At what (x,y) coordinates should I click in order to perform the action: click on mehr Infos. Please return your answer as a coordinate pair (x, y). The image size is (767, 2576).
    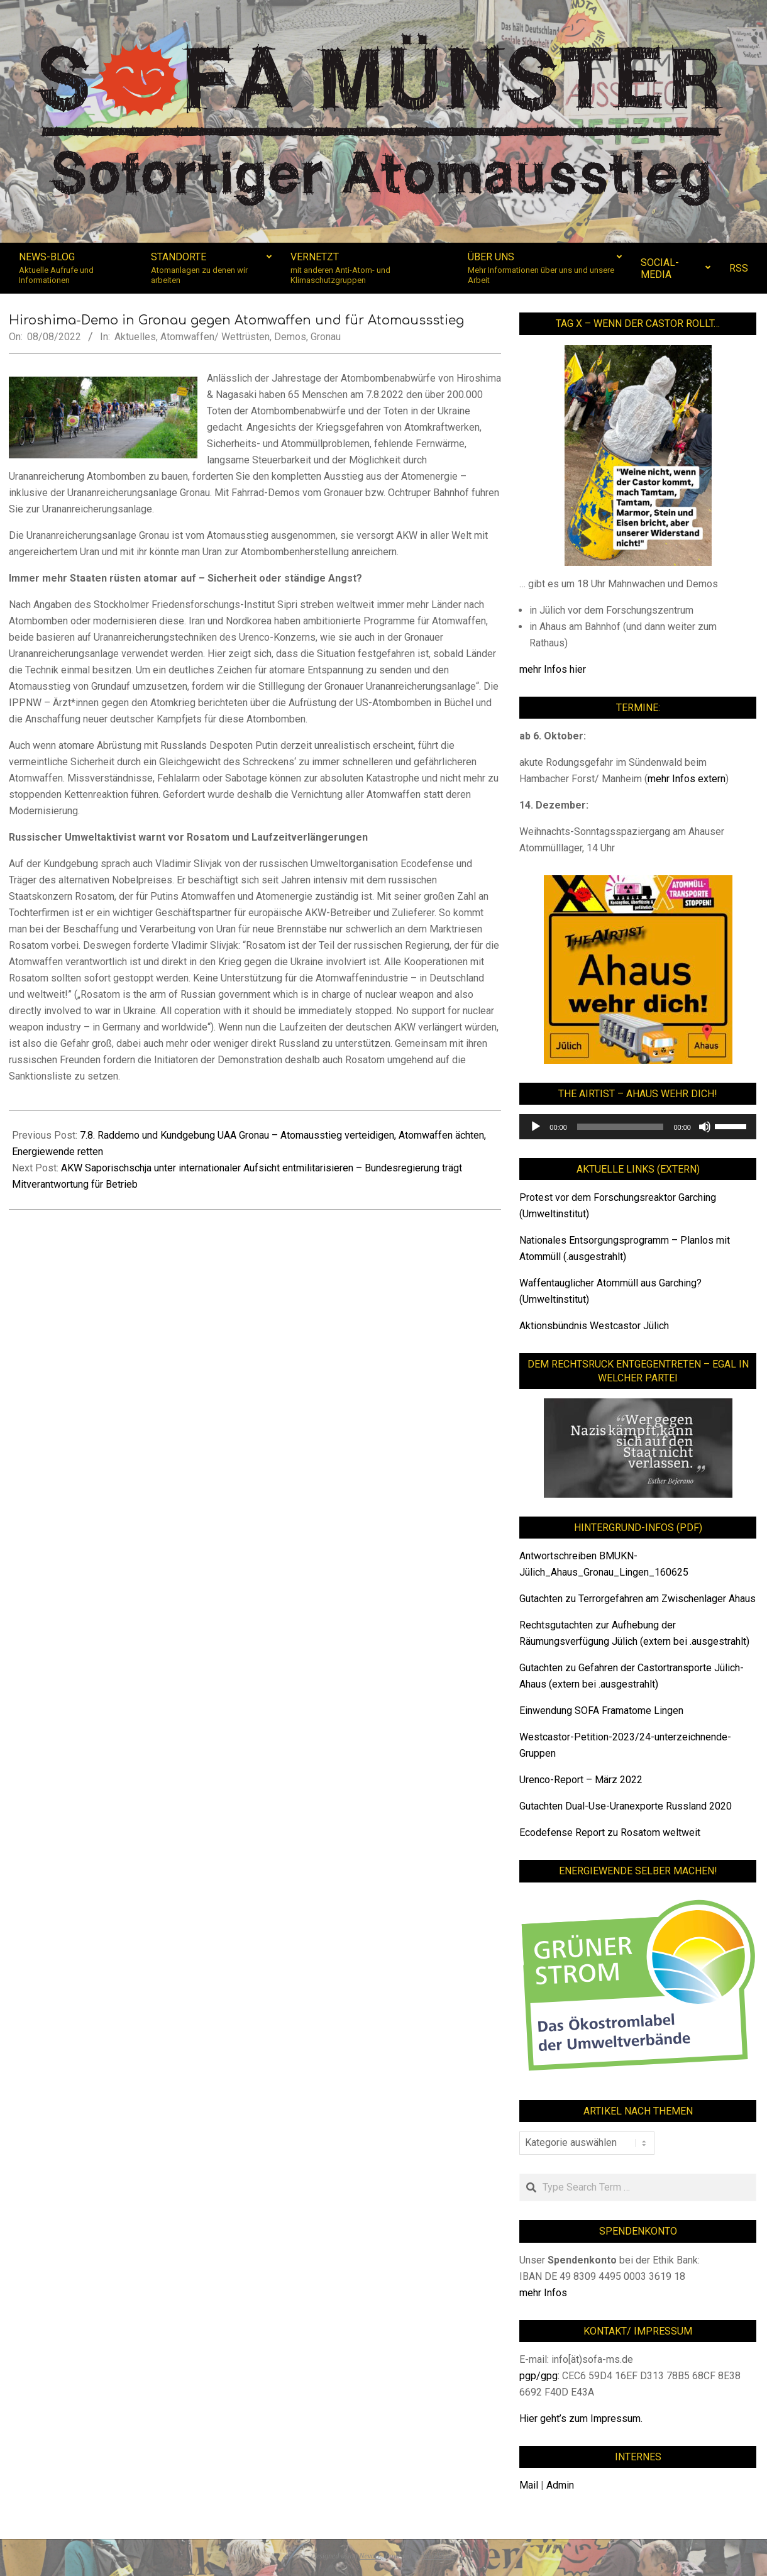
    Looking at the image, I should click on (543, 2293).